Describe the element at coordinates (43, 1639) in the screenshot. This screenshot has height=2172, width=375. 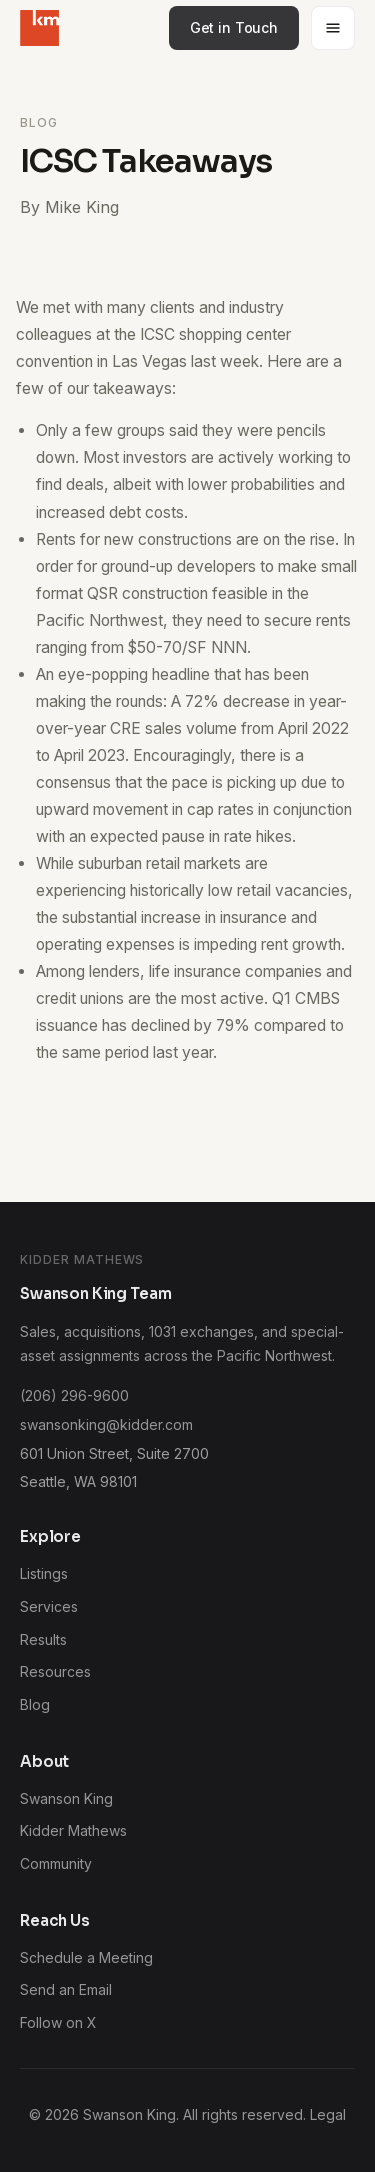
I see `Results` at that location.